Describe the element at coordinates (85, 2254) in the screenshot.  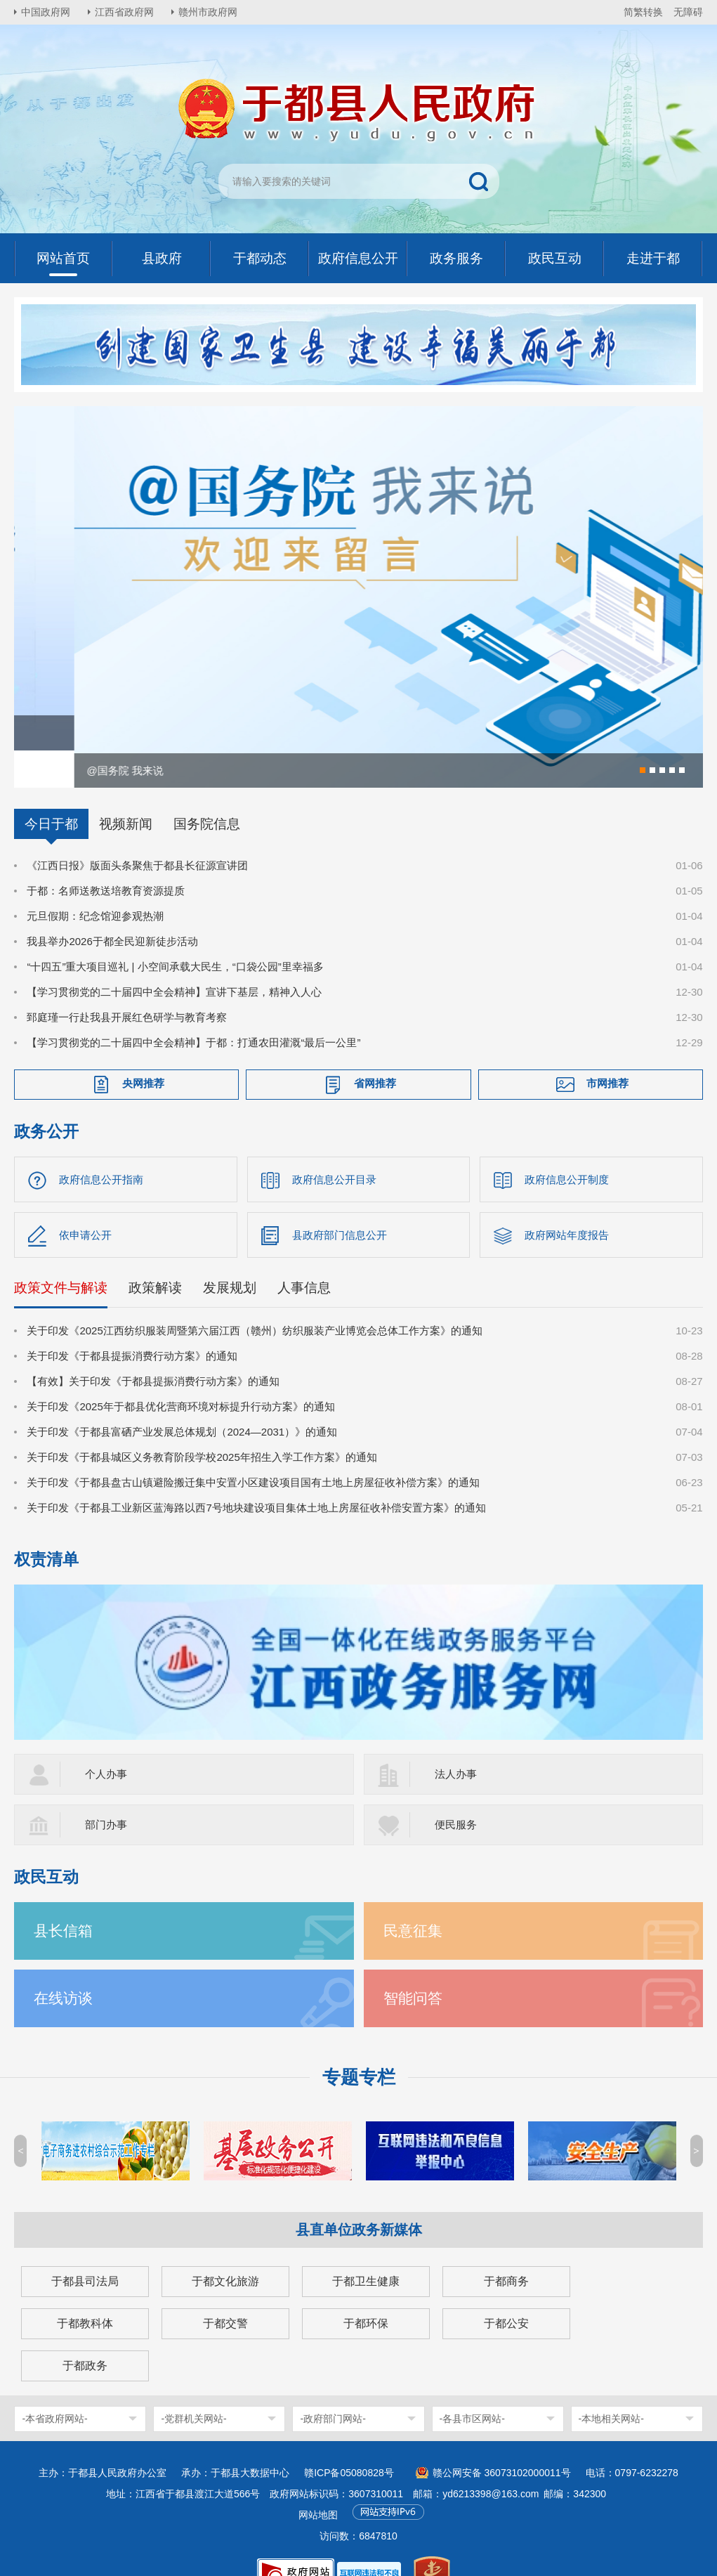
I see `于都县司法局` at that location.